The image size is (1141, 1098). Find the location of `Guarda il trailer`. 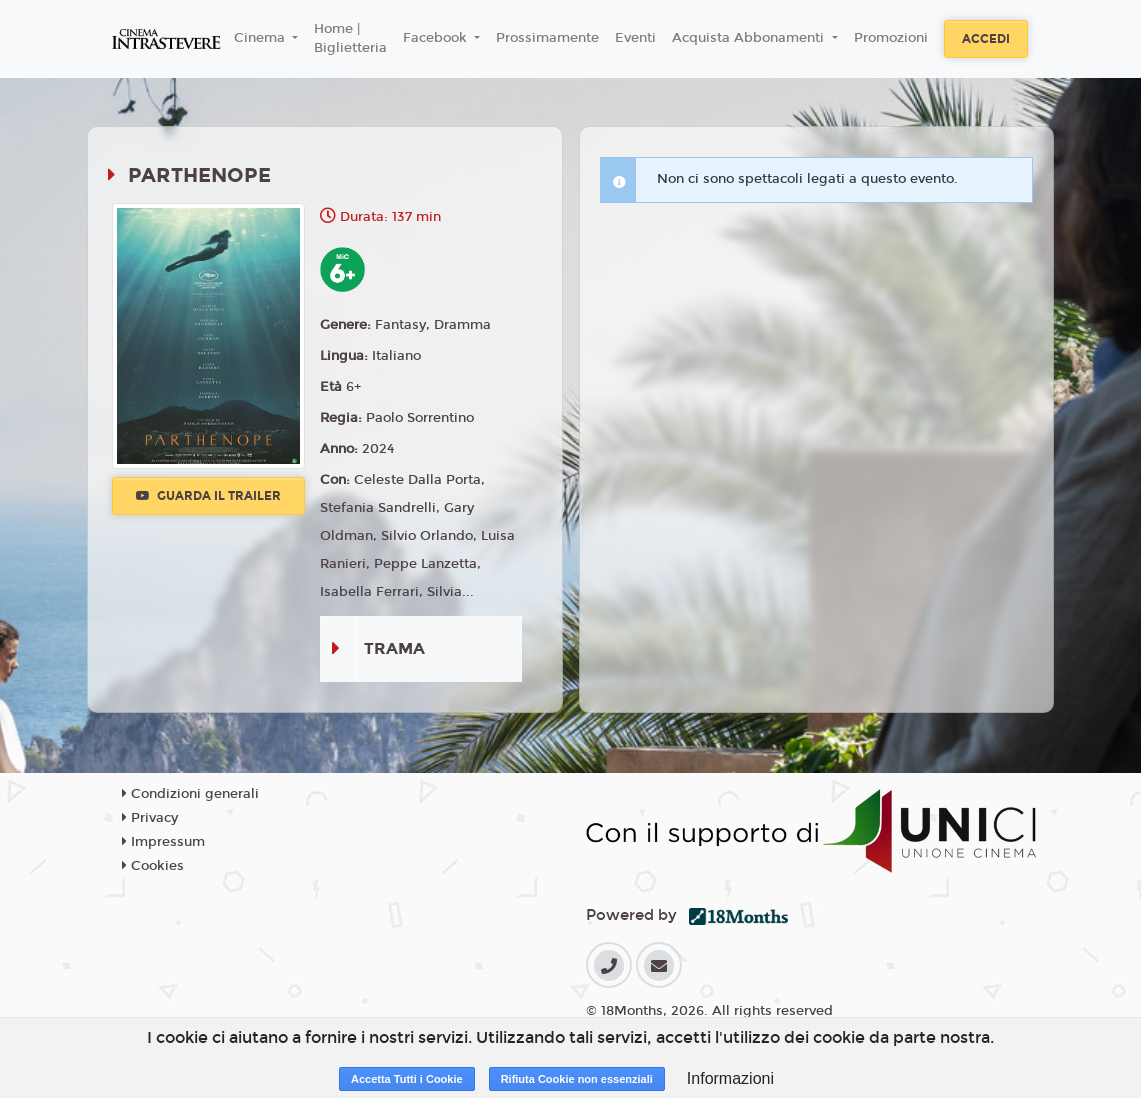

Guarda il trailer is located at coordinates (208, 496).